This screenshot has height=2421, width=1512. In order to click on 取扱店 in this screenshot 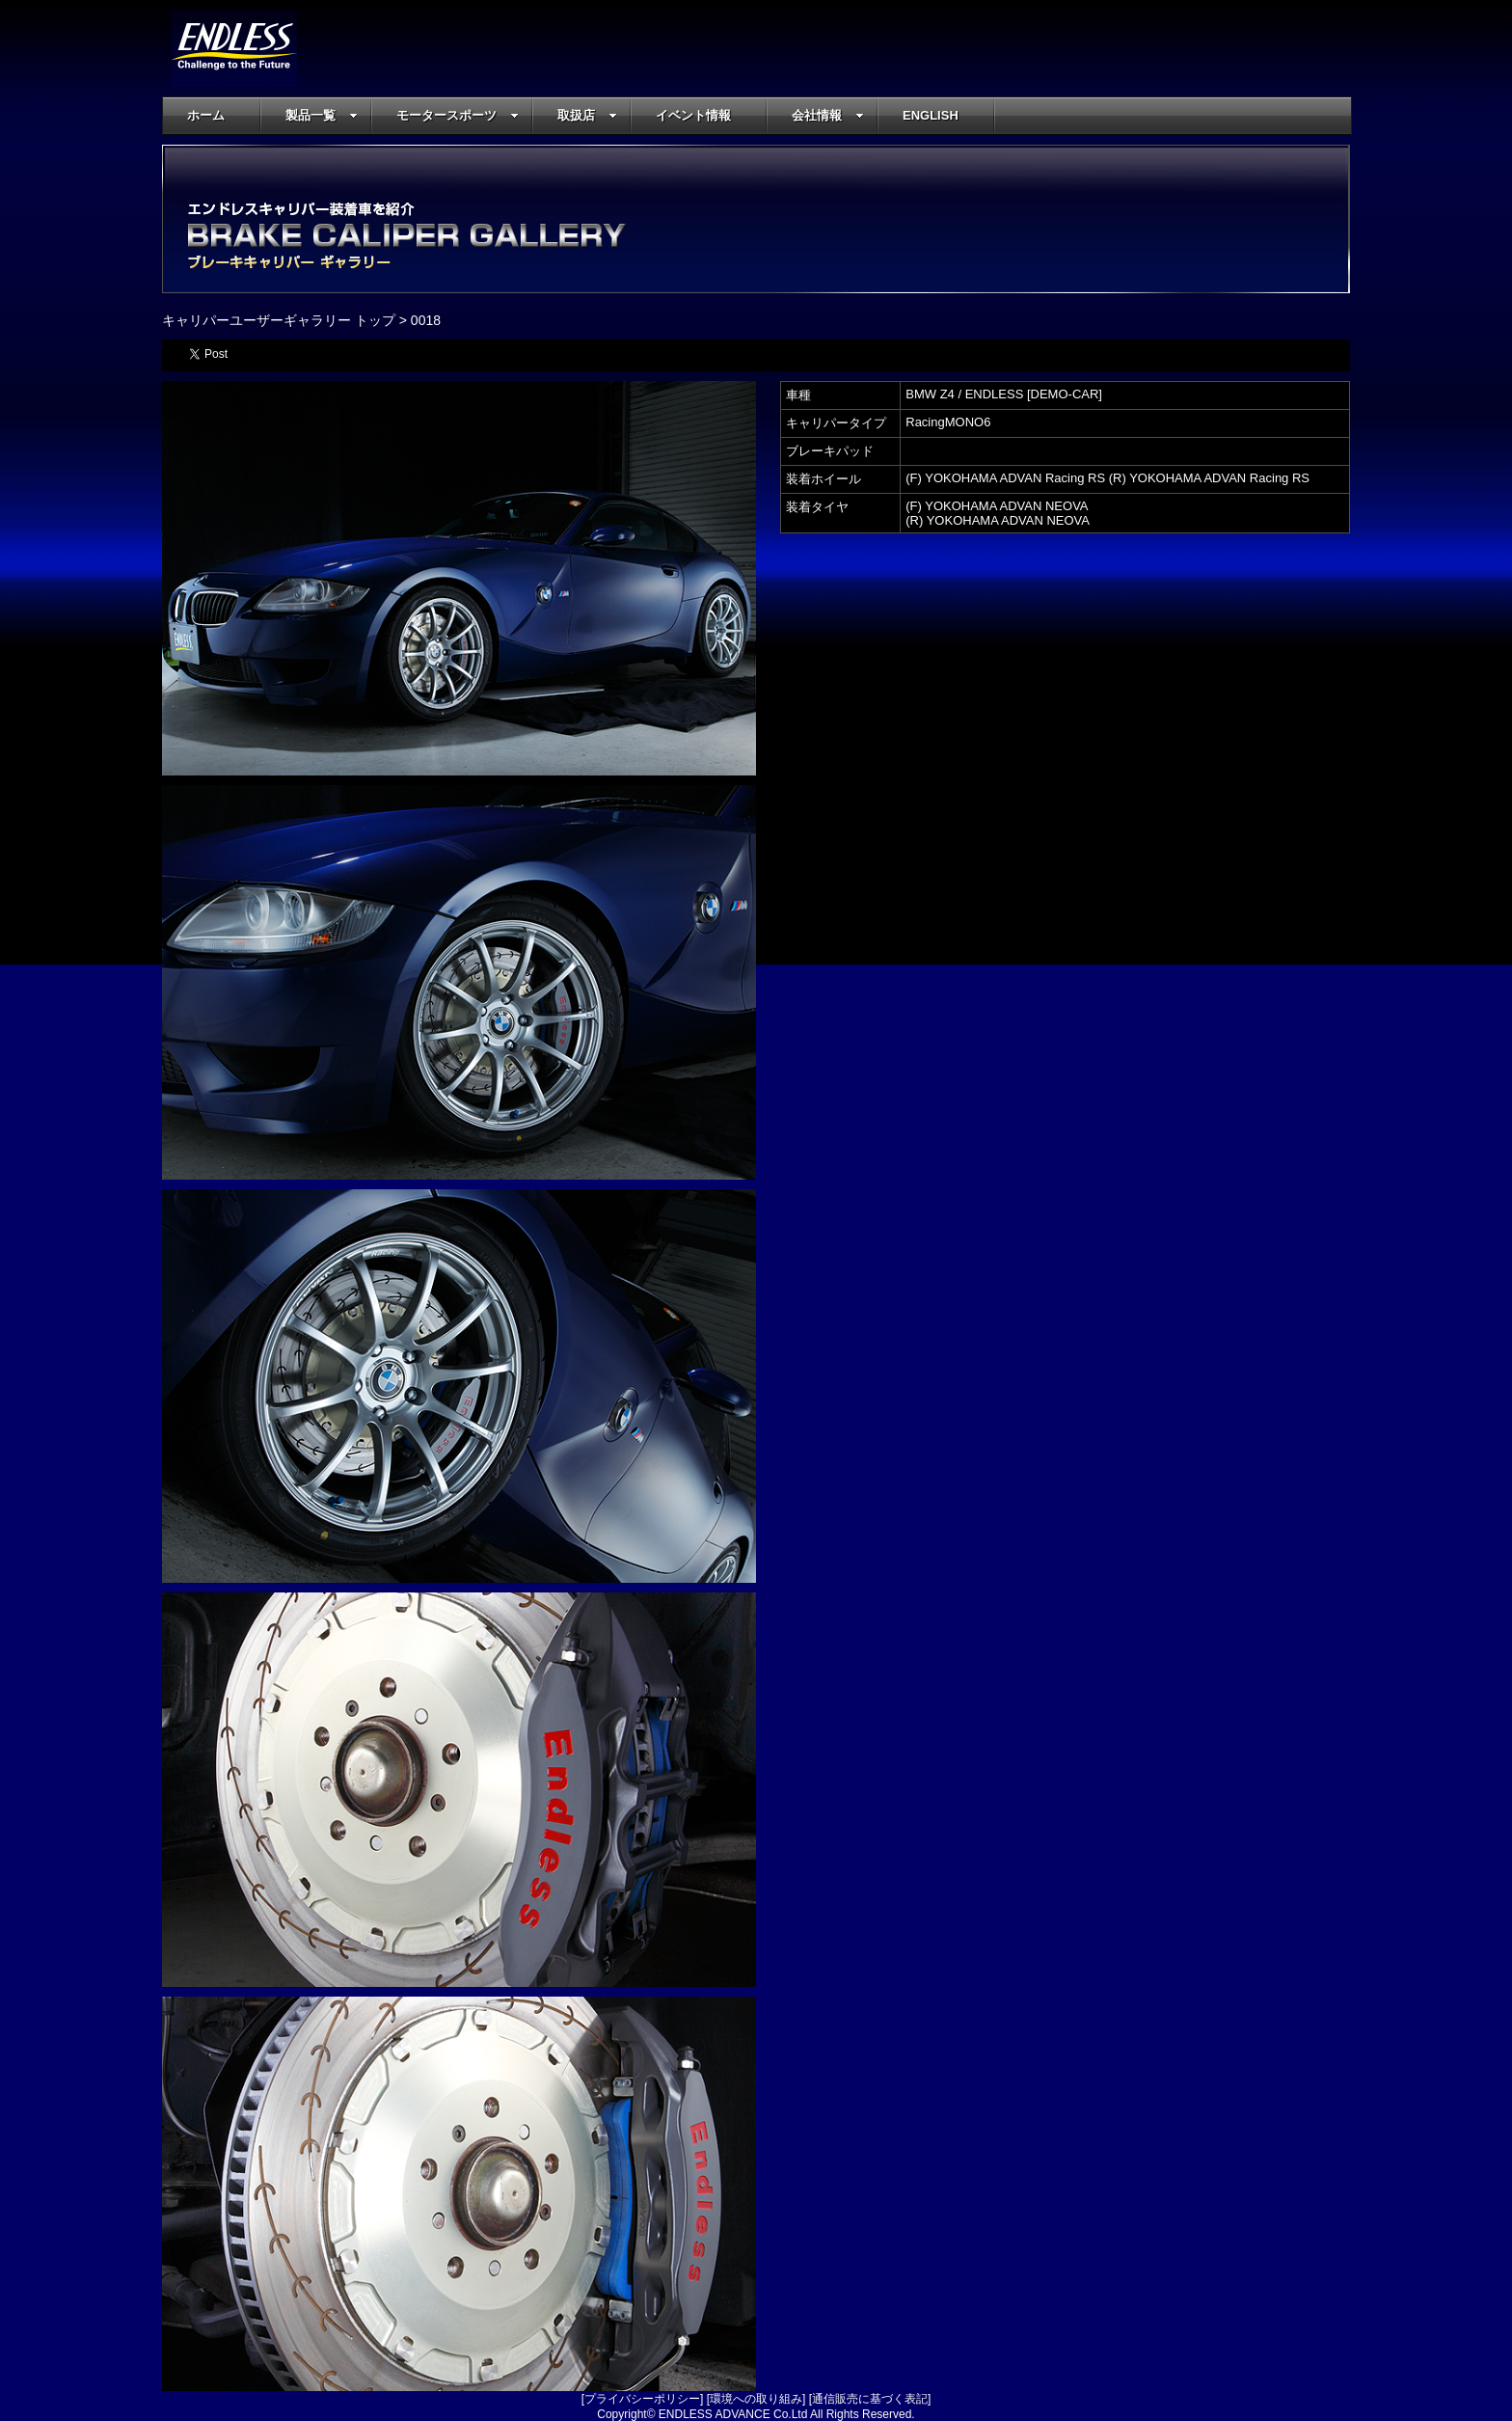, I will do `click(587, 115)`.